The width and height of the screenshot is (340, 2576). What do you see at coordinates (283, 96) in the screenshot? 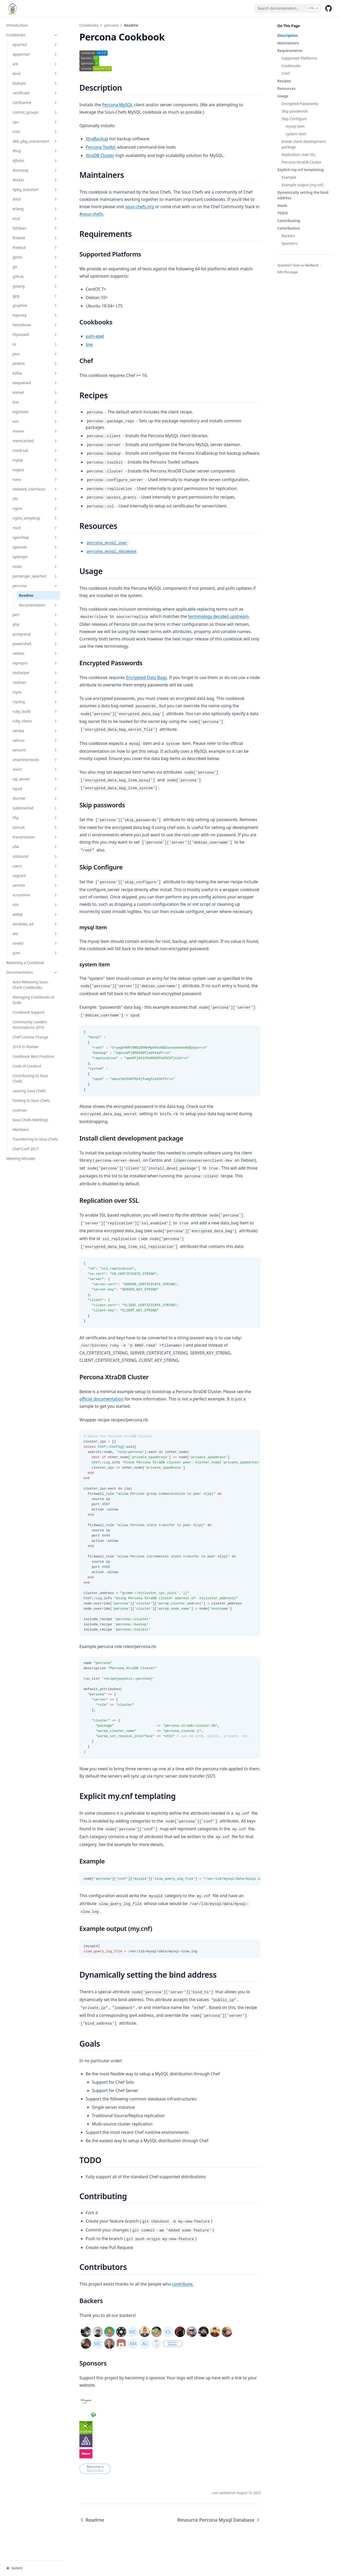
I see `Usage` at bounding box center [283, 96].